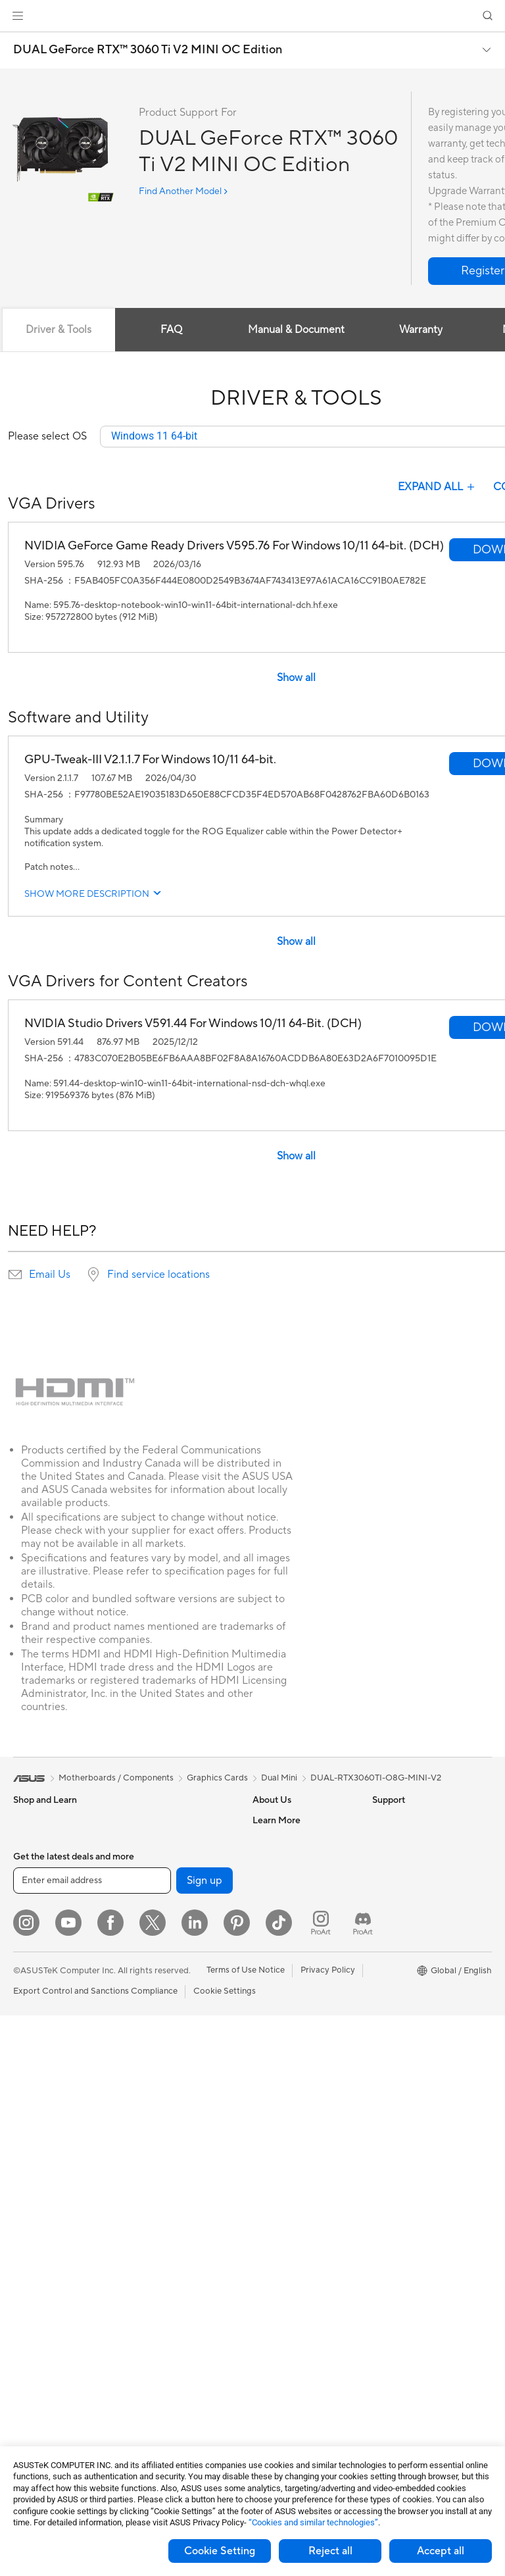 The height and width of the screenshot is (2576, 505). I want to click on Announcements, so click(283, 1860).